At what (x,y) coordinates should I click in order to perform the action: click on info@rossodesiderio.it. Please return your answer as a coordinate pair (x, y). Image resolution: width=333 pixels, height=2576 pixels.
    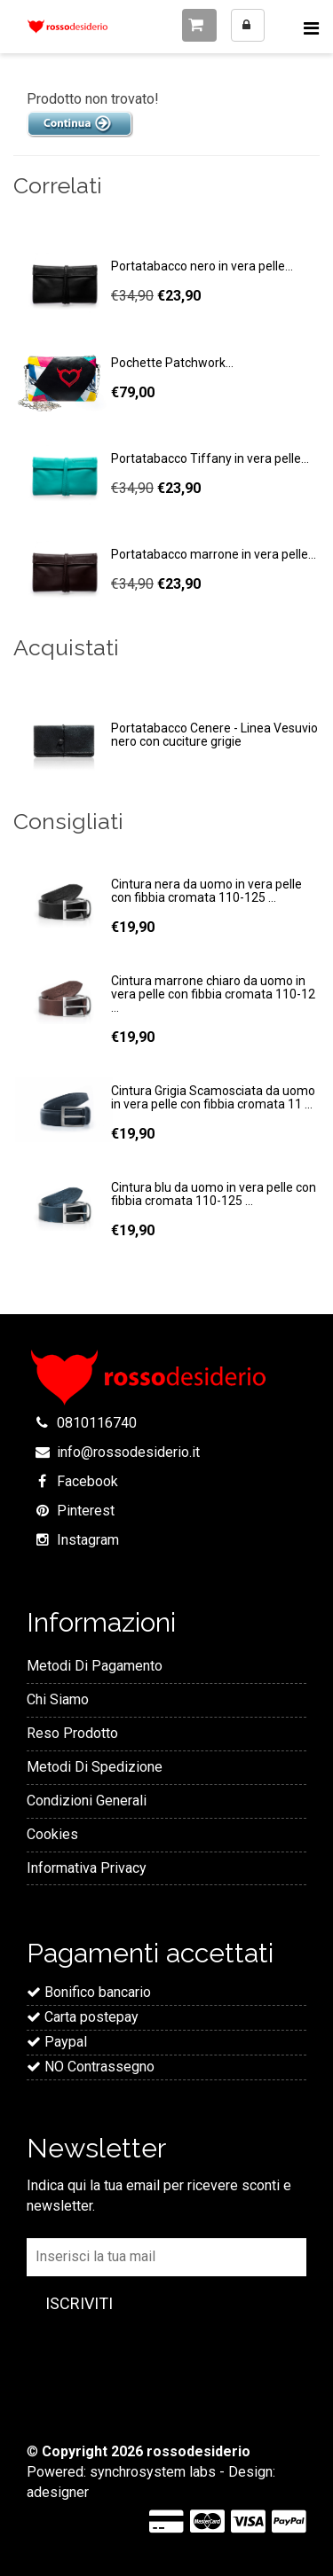
    Looking at the image, I should click on (128, 1452).